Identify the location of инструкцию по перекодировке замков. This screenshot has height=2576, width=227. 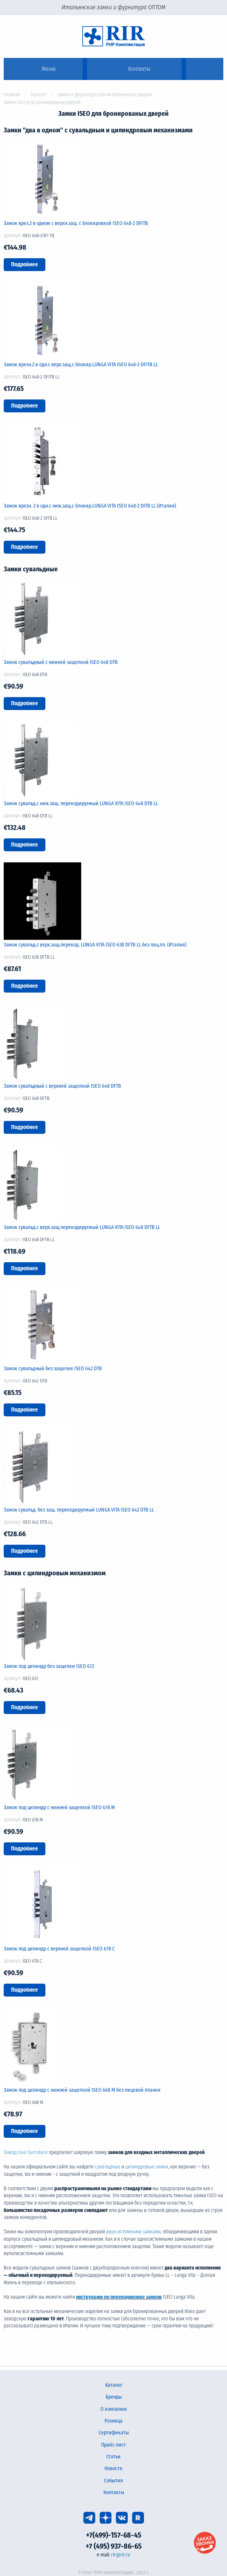
(119, 2297).